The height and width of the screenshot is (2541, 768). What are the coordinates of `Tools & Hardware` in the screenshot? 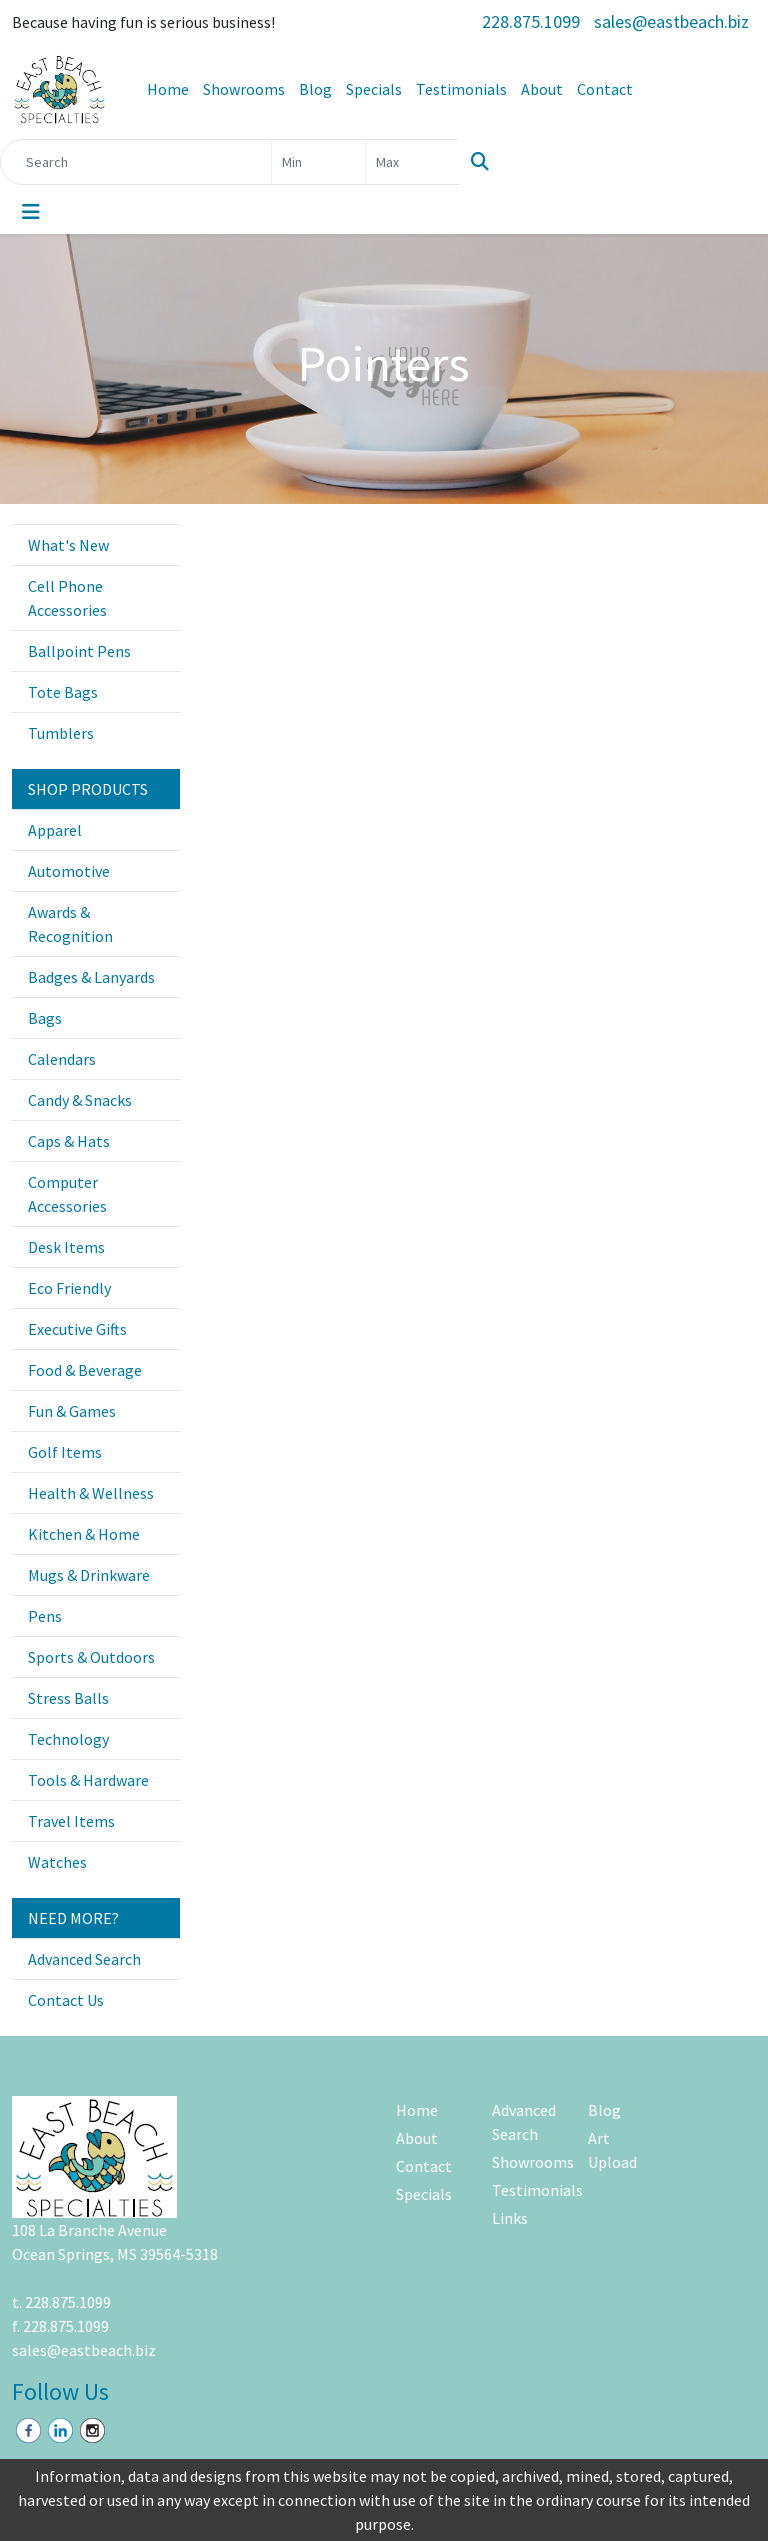 It's located at (88, 1780).